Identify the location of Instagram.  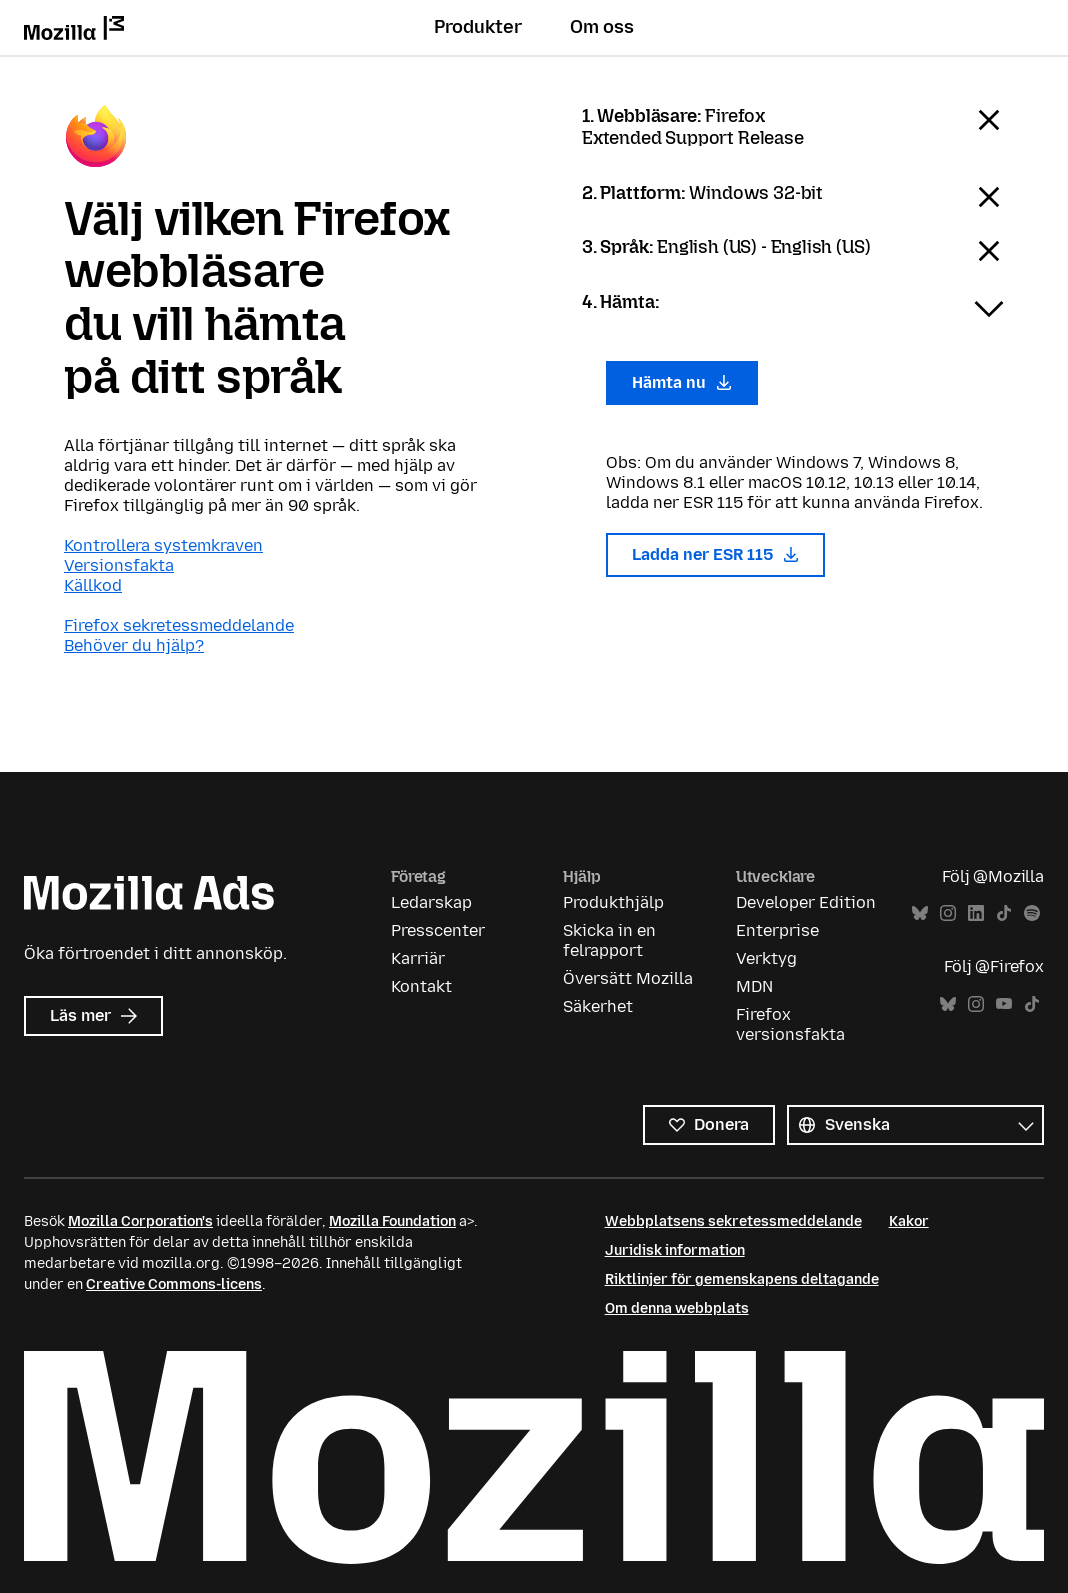
(948, 913).